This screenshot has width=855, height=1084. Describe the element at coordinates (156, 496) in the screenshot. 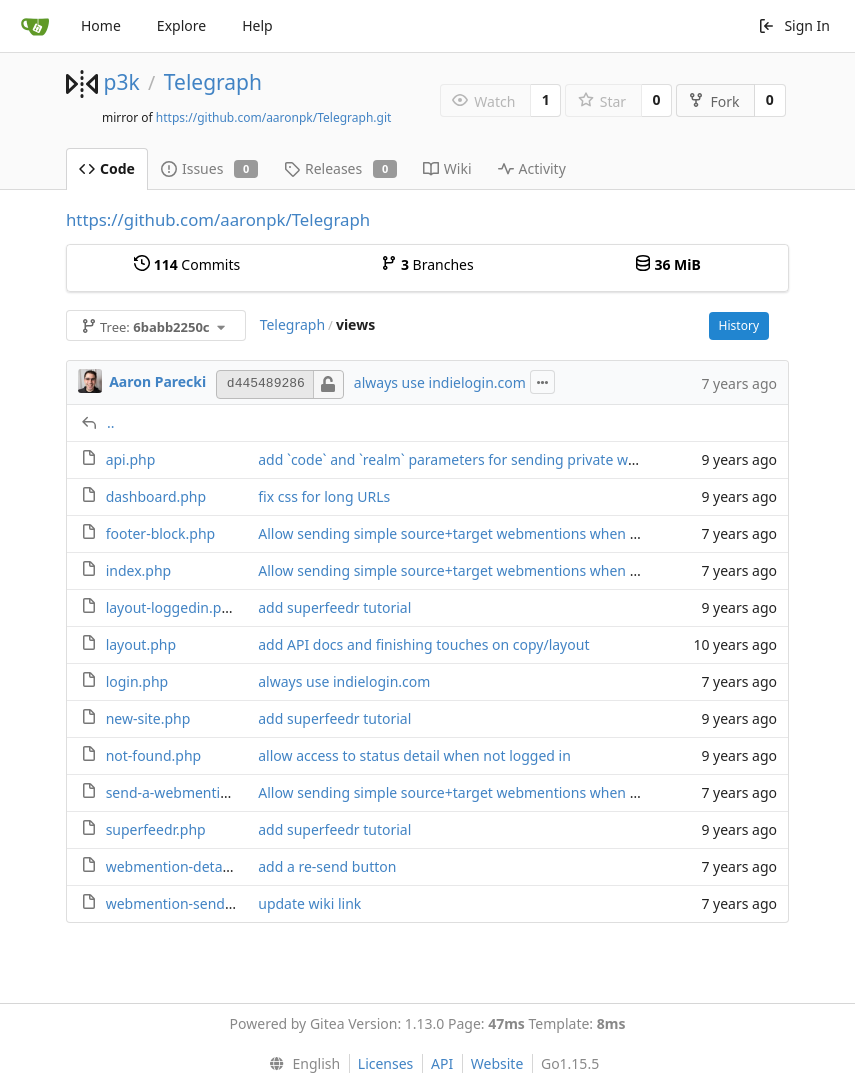

I see `dashboard.php` at that location.